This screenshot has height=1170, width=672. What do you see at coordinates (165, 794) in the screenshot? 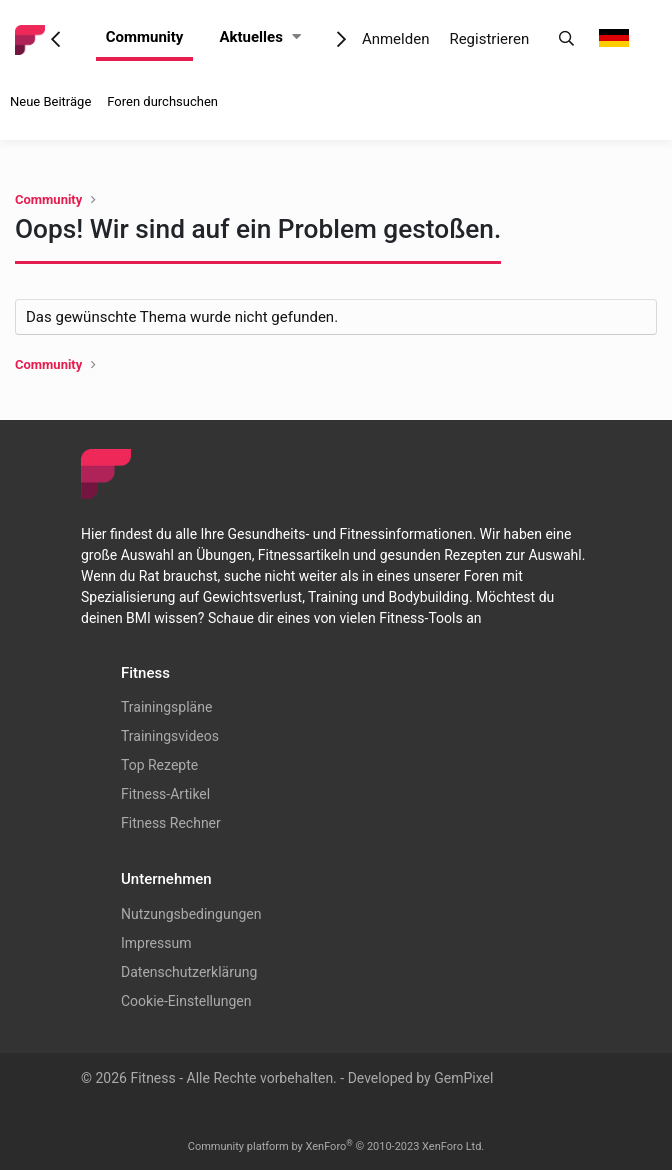
I see `Fitness-Artikel` at bounding box center [165, 794].